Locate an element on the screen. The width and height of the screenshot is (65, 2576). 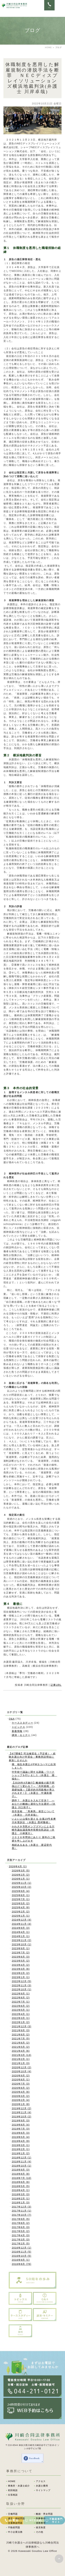
2019年12月 (2) is located at coordinates (21, 2108).